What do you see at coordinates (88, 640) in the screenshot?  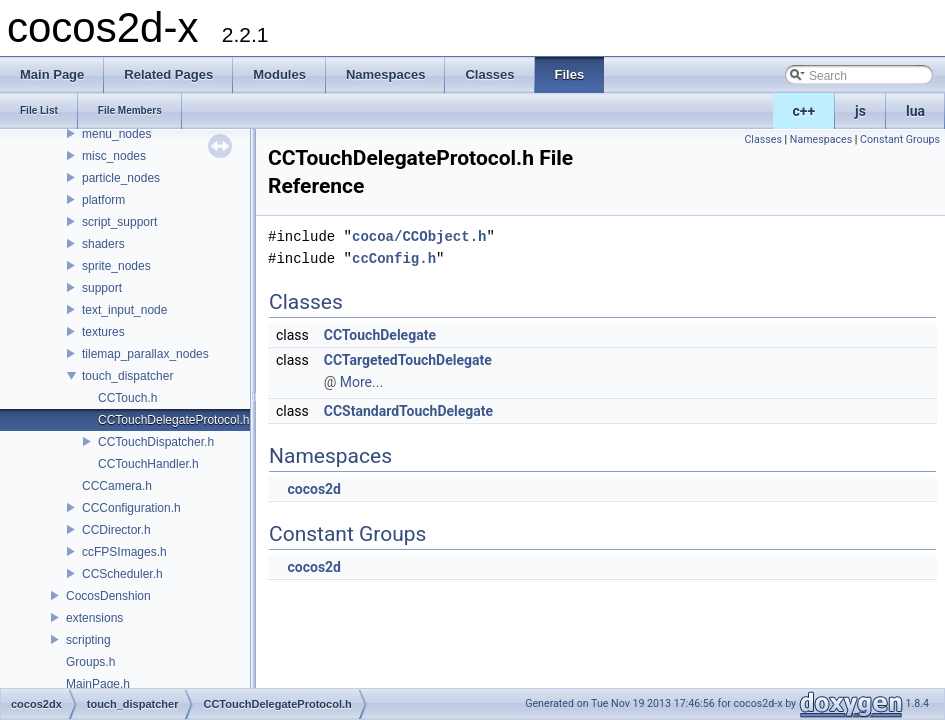 I see `scripting` at bounding box center [88, 640].